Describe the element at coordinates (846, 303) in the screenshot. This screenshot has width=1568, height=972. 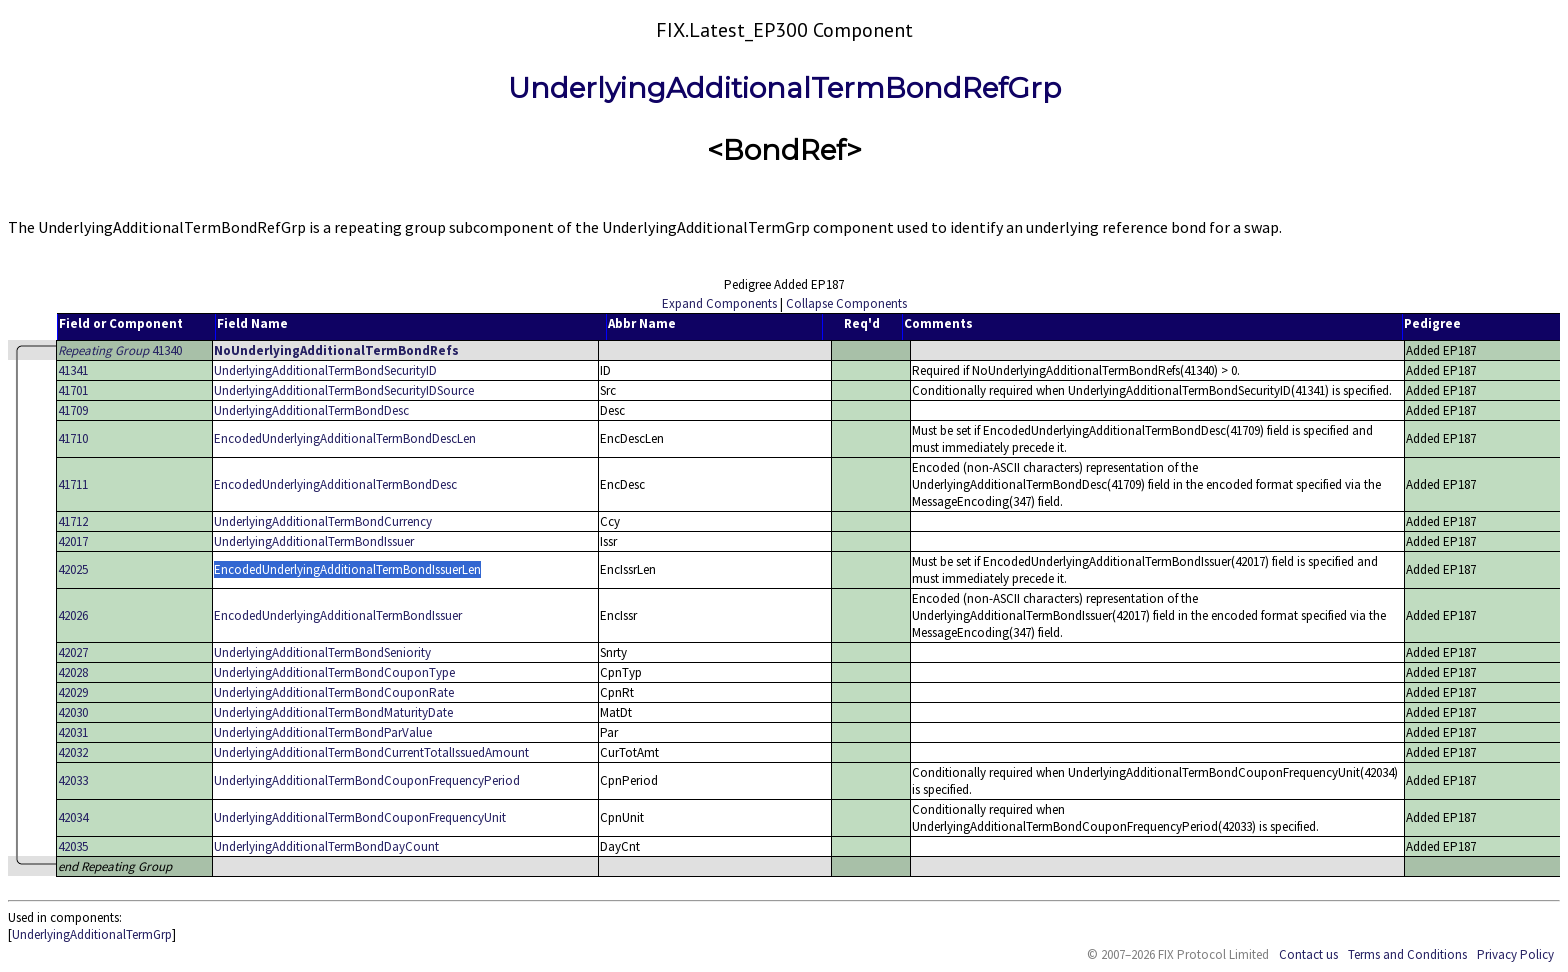
I see `Collapse Components` at that location.